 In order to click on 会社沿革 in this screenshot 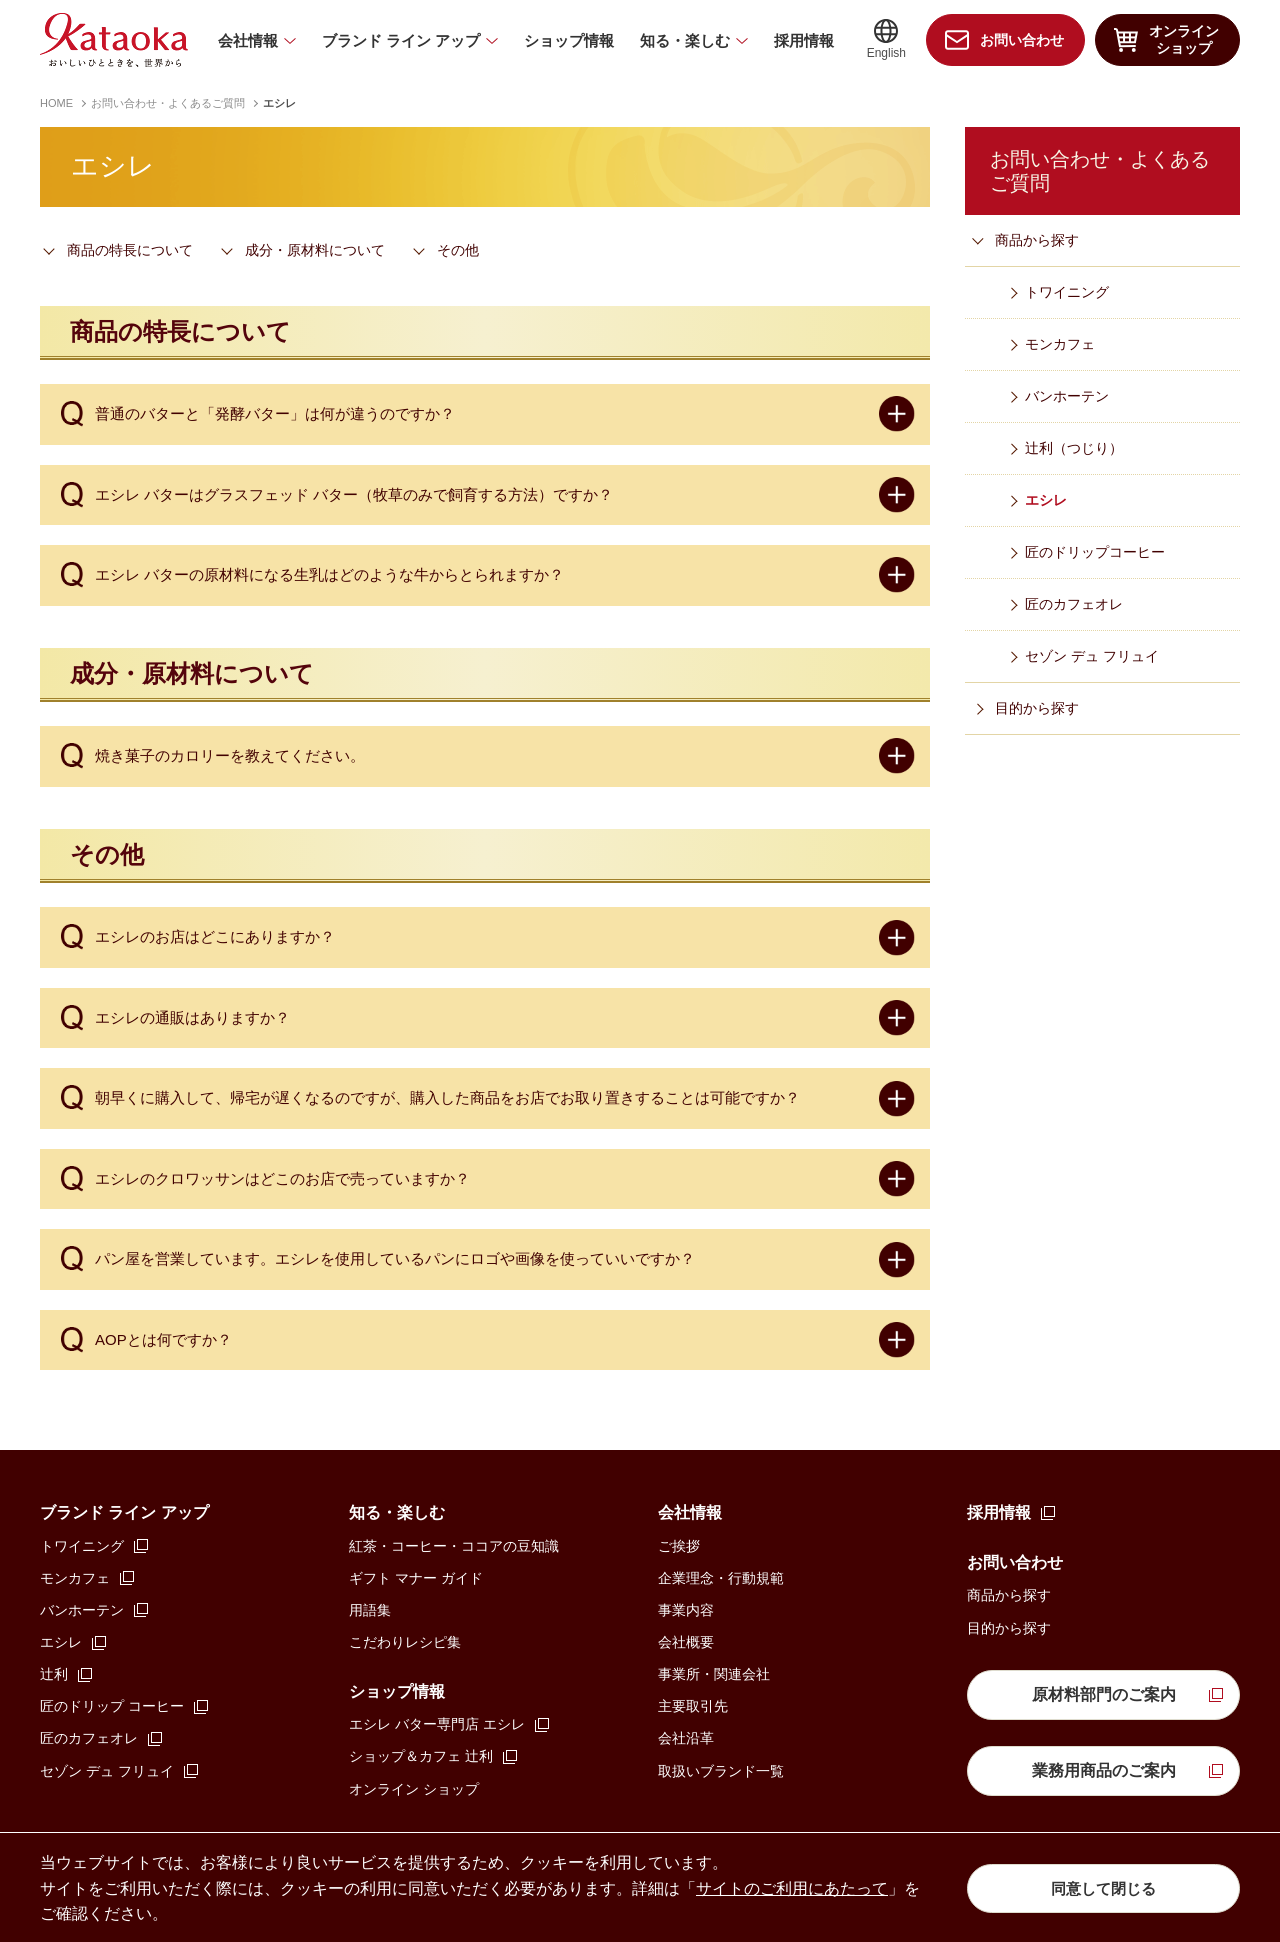, I will do `click(686, 1738)`.